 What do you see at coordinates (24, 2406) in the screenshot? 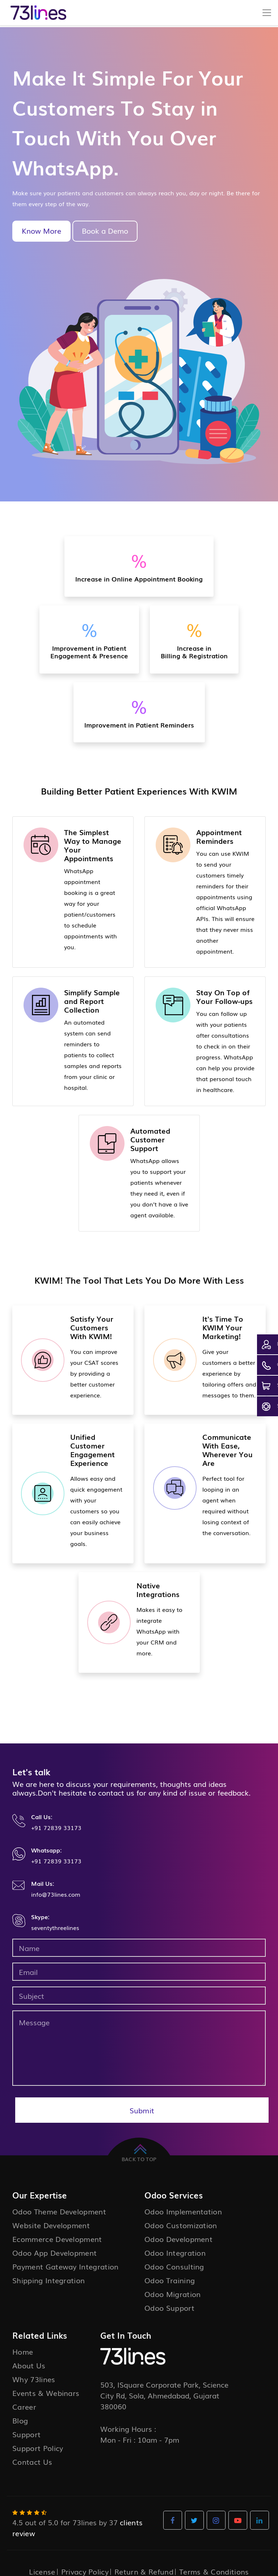
I see `Career` at bounding box center [24, 2406].